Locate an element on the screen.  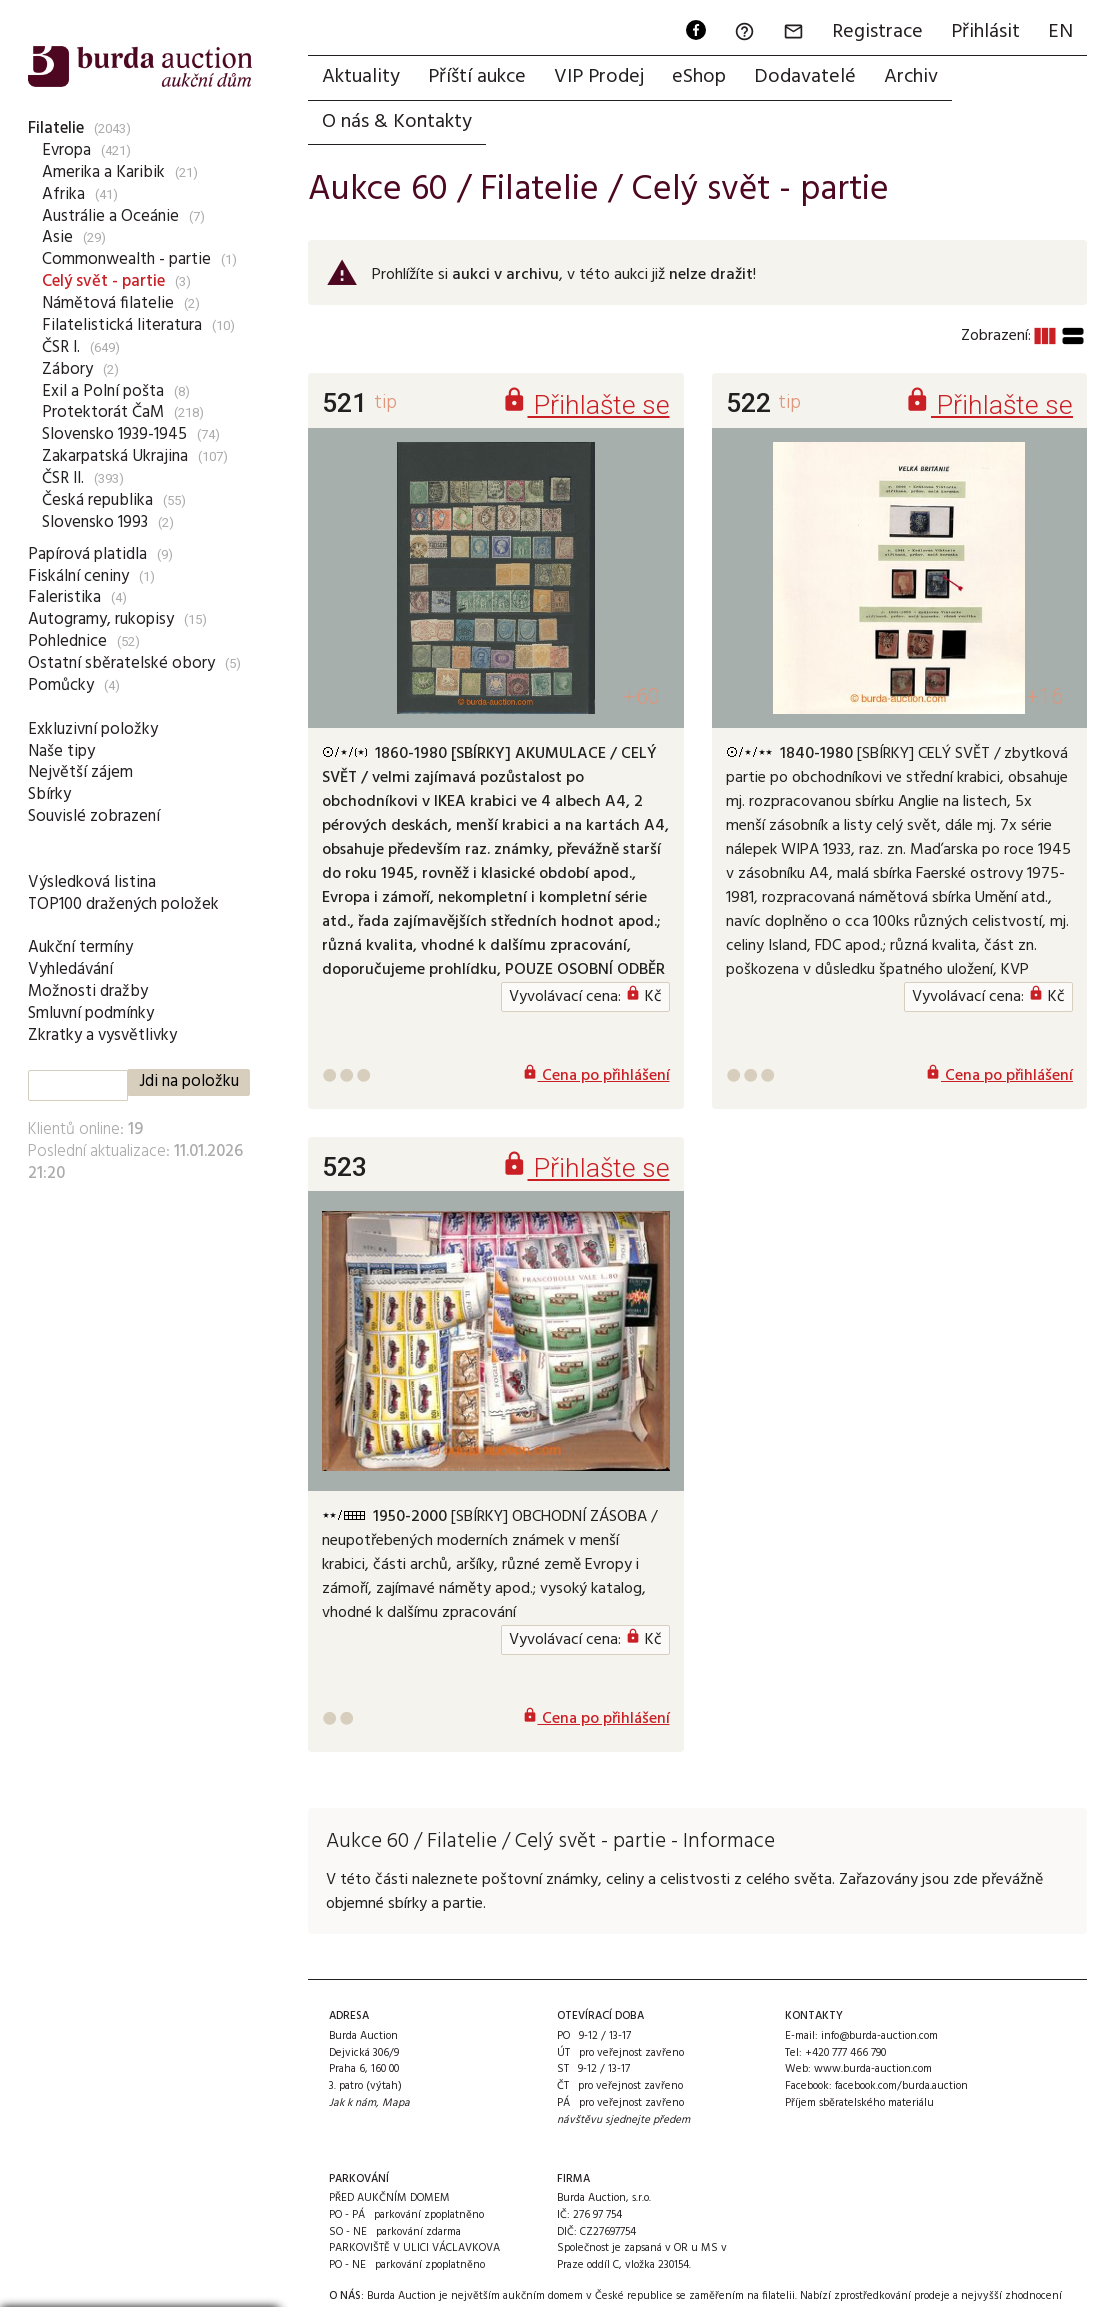
Souvislé zobrazení is located at coordinates (94, 816).